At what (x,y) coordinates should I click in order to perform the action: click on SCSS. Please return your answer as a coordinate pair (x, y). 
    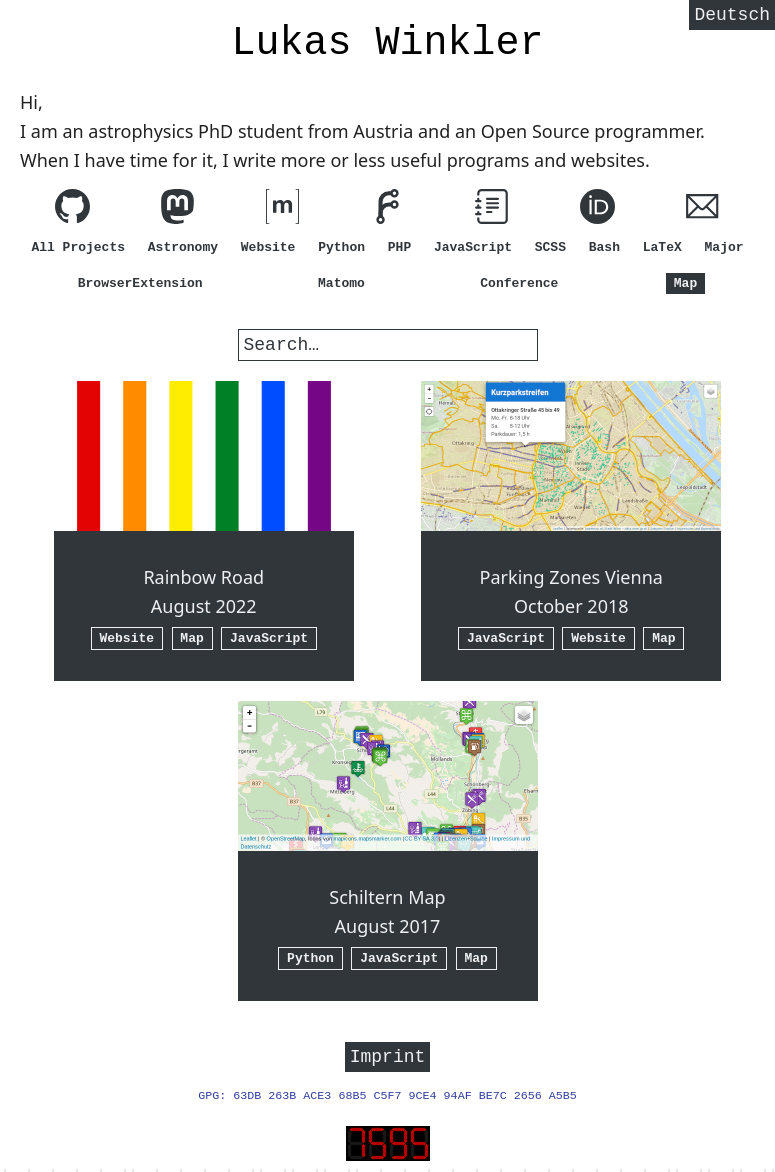
    Looking at the image, I should click on (550, 247).